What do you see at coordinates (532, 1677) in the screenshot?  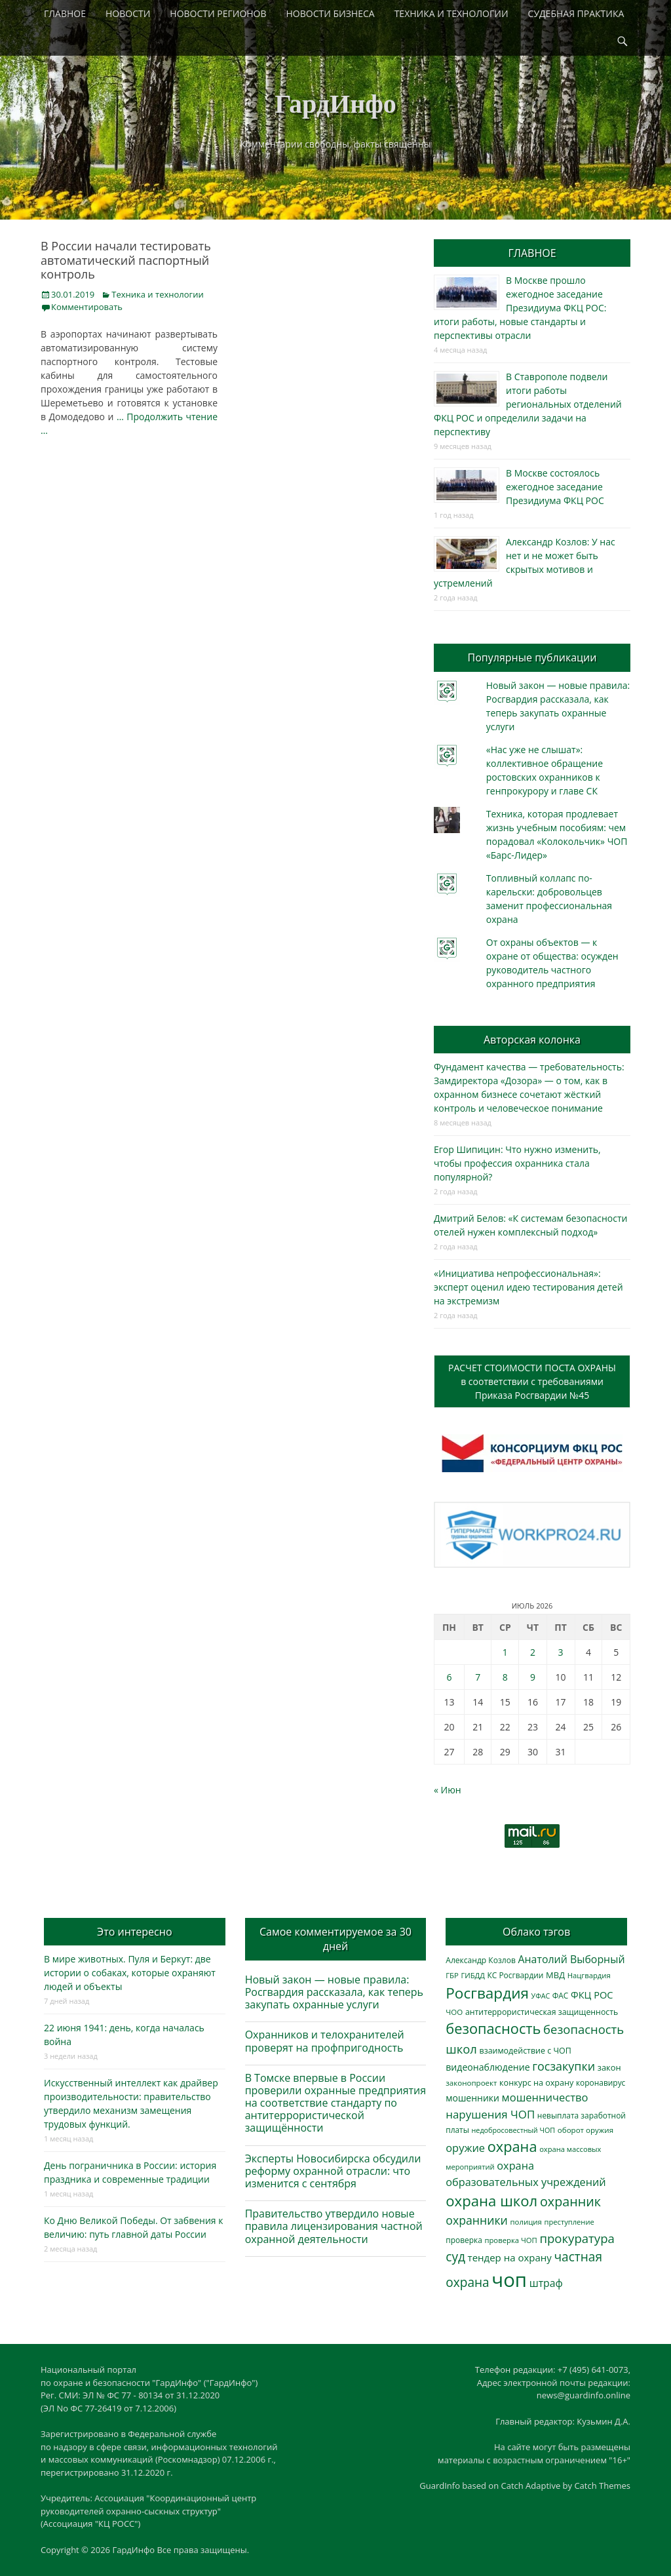 I see `9 [Записи, опубликованные 09.07.2026]` at bounding box center [532, 1677].